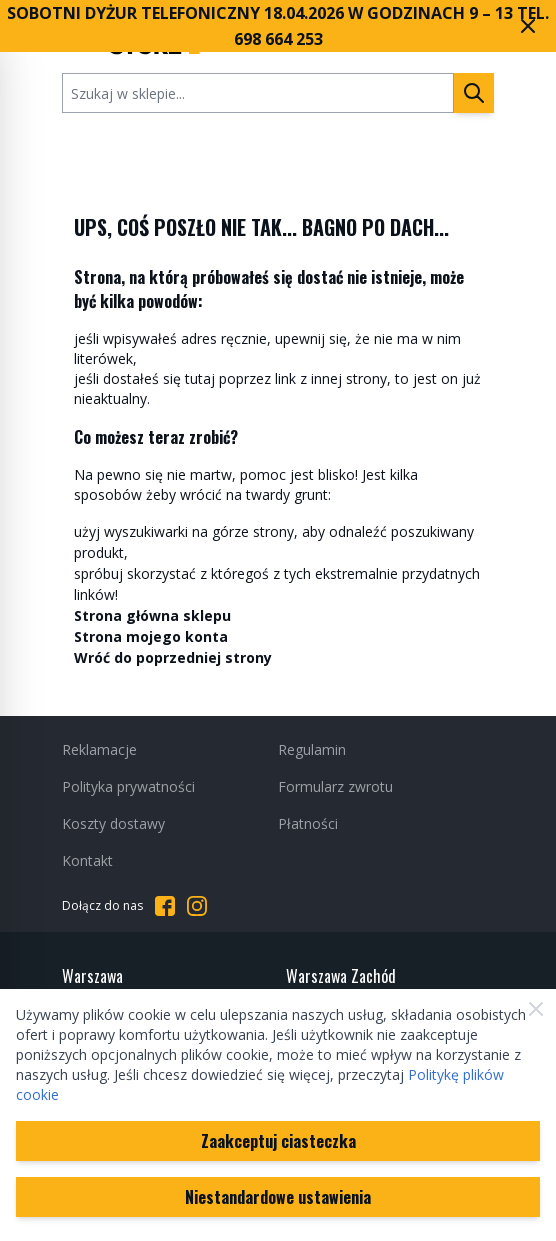 The height and width of the screenshot is (1241, 556). What do you see at coordinates (536, 1009) in the screenshot?
I see `[Zamknij]` at bounding box center [536, 1009].